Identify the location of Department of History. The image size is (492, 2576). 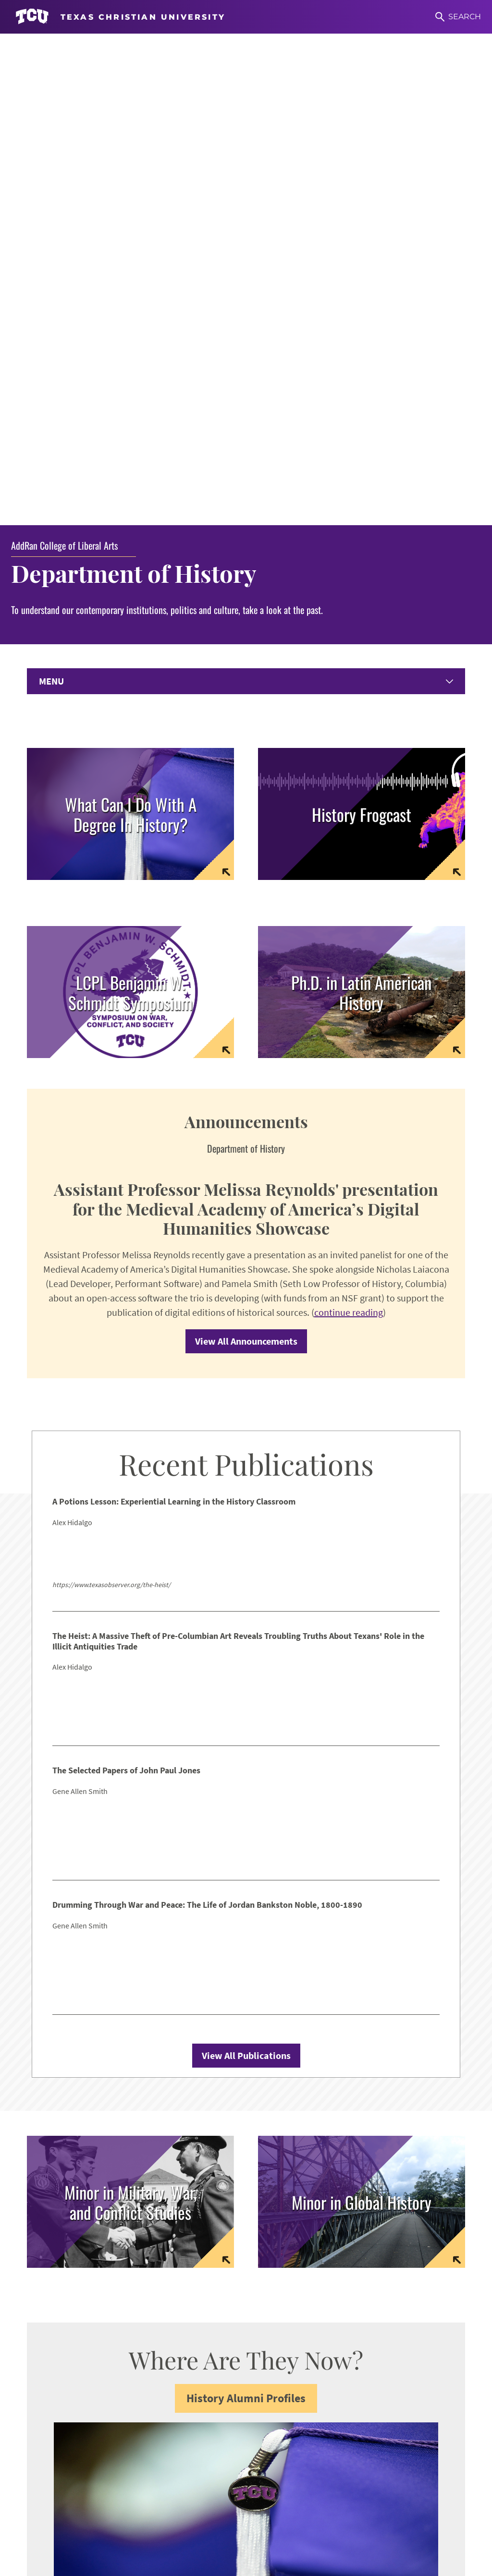
(137, 96).